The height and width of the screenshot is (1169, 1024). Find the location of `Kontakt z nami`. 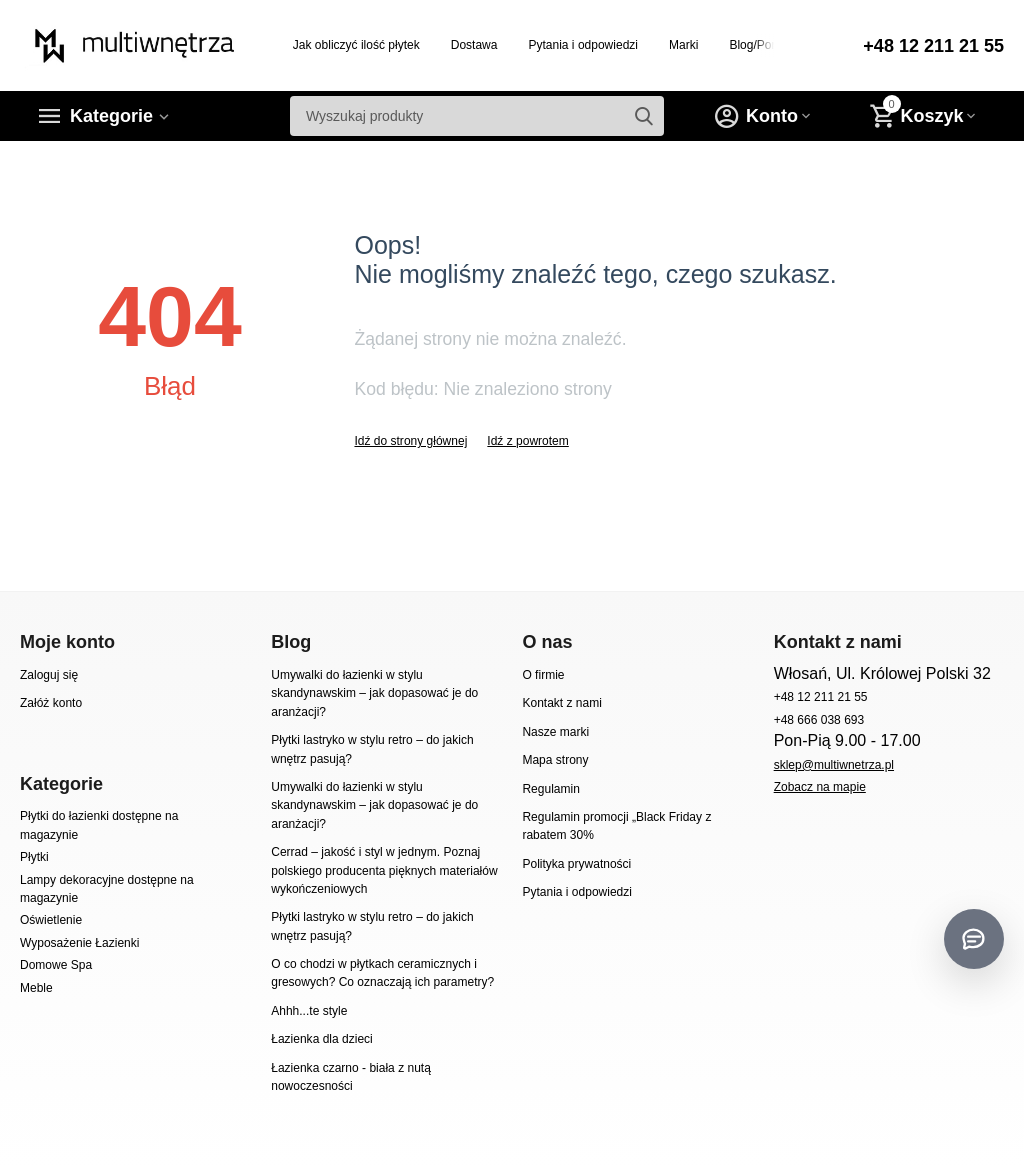

Kontakt z nami is located at coordinates (561, 703).